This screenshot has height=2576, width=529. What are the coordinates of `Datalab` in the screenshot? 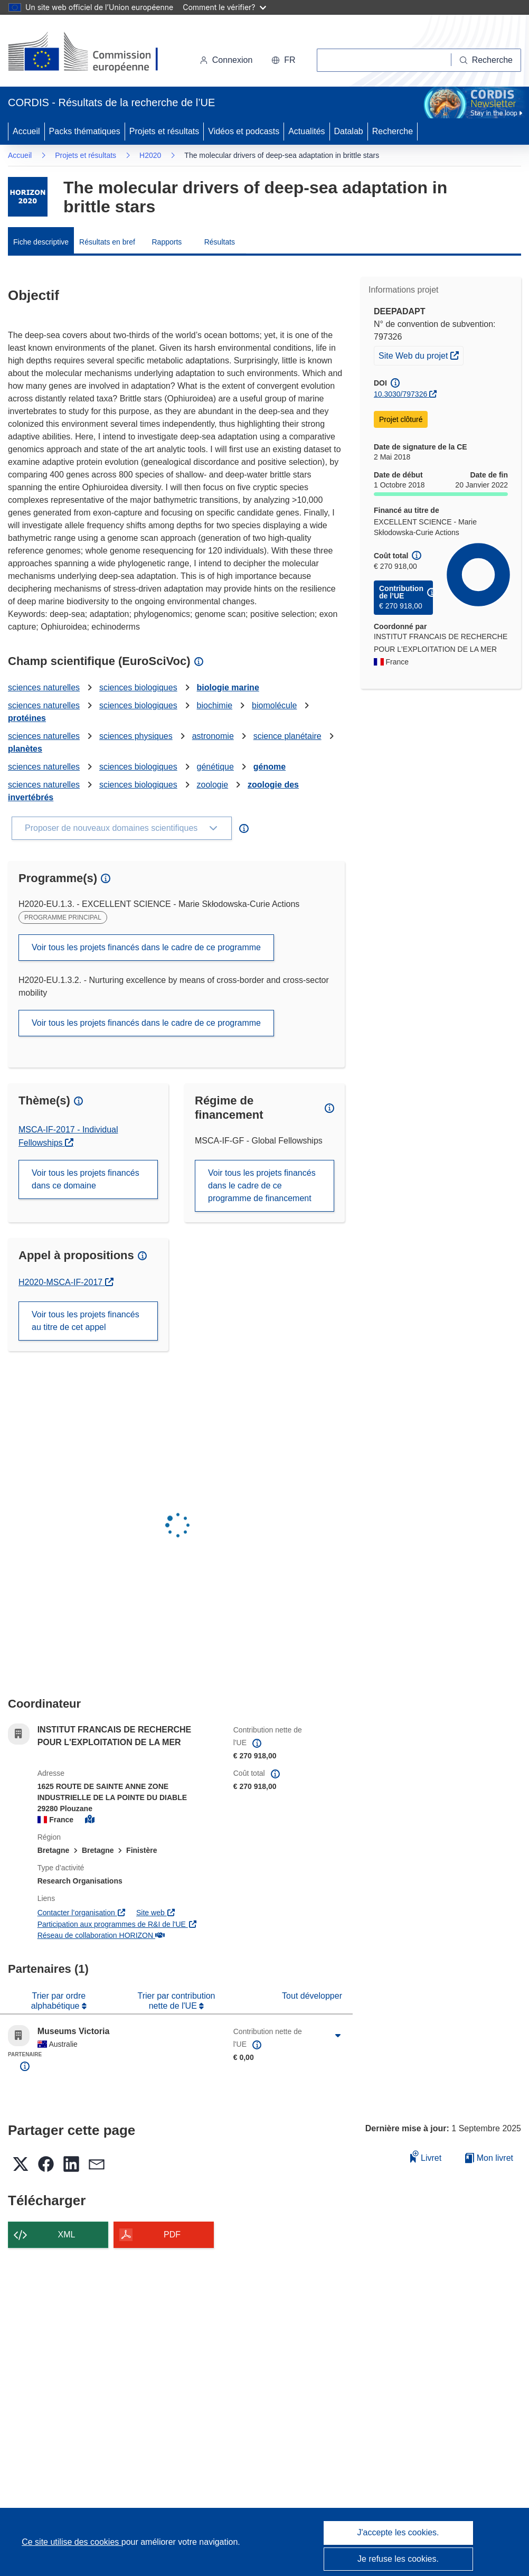 It's located at (348, 131).